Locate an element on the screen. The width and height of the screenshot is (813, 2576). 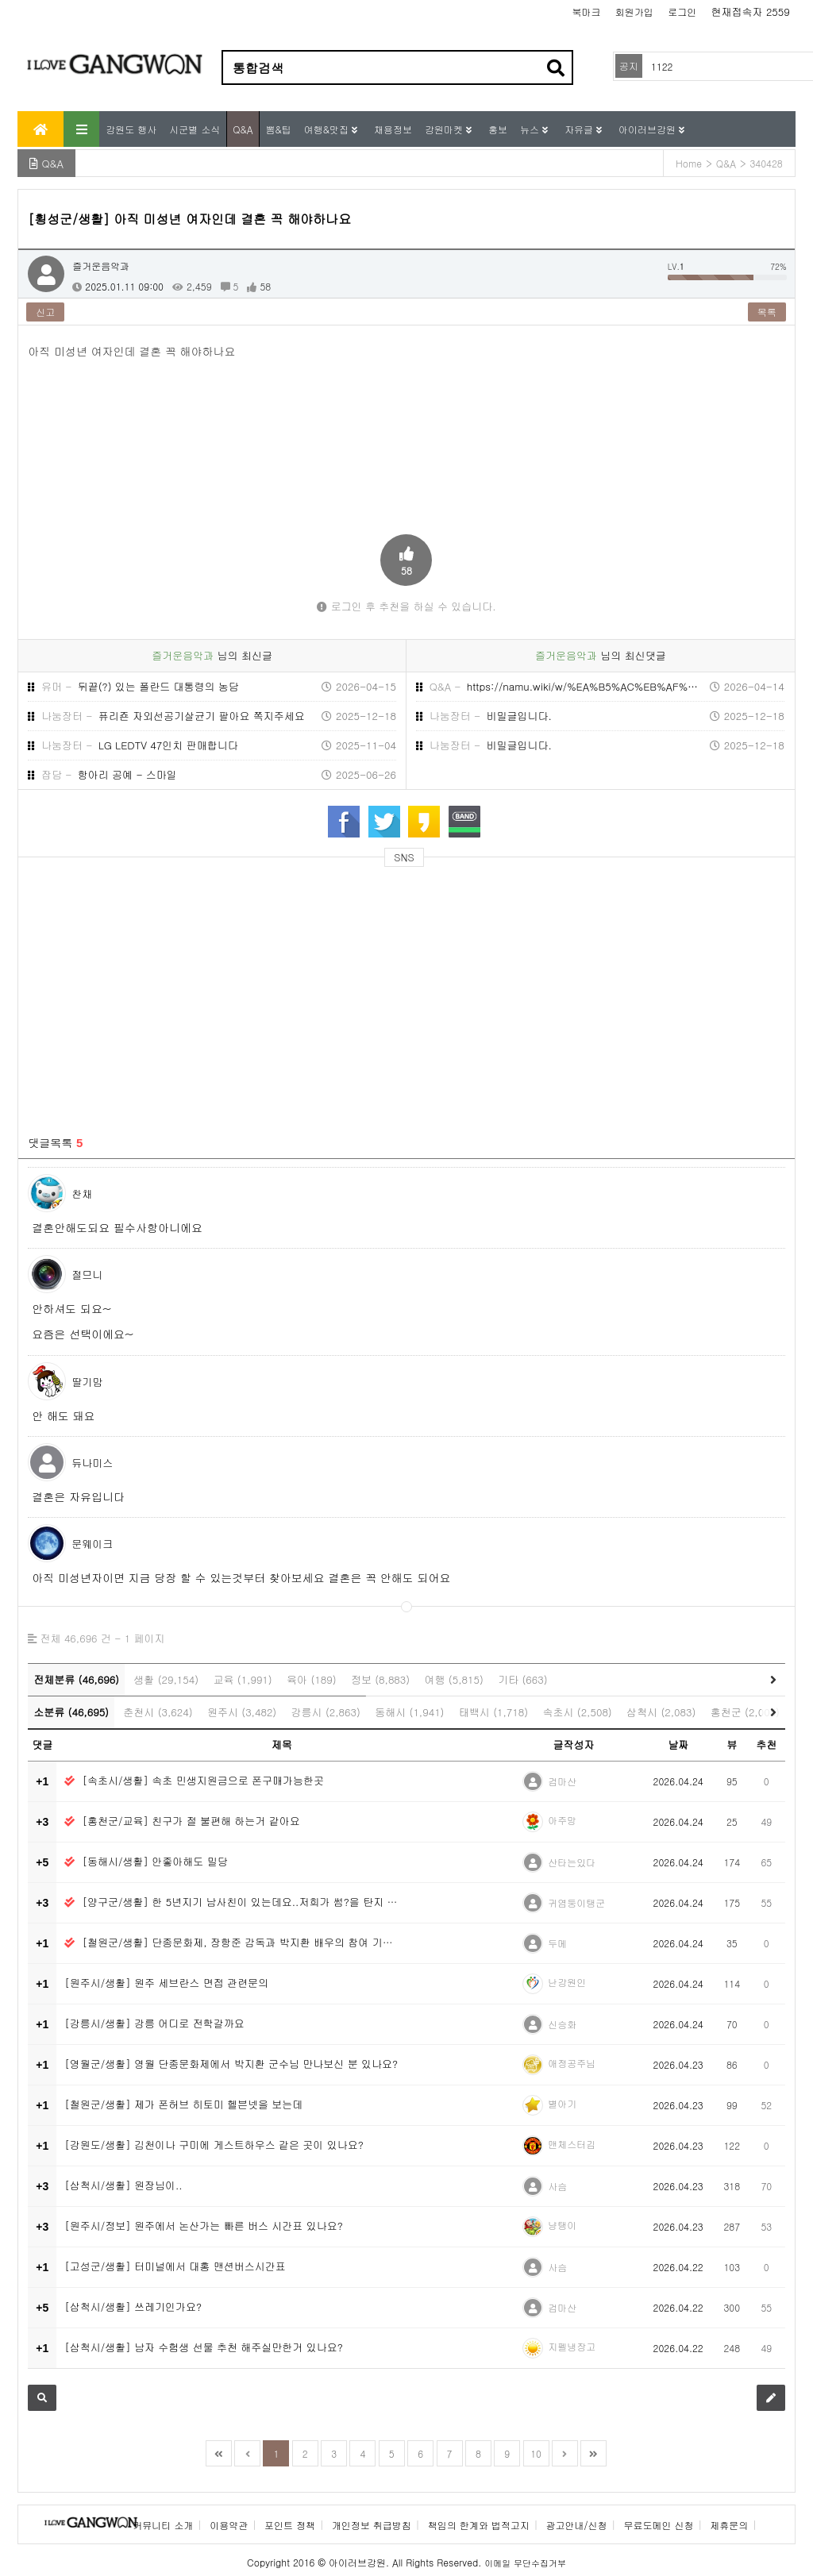
동해시 (1,941) is located at coordinates (409, 1711).